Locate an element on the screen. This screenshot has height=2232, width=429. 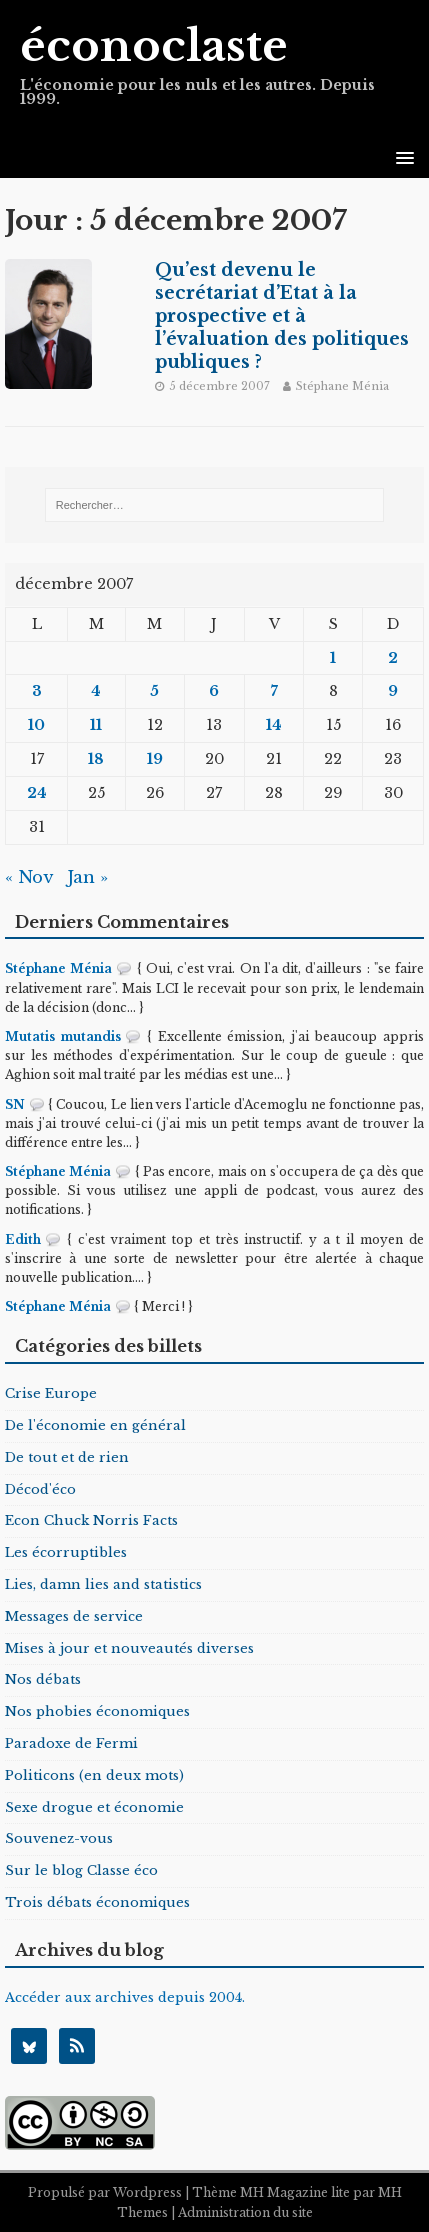
Administration du site is located at coordinates (245, 2212).